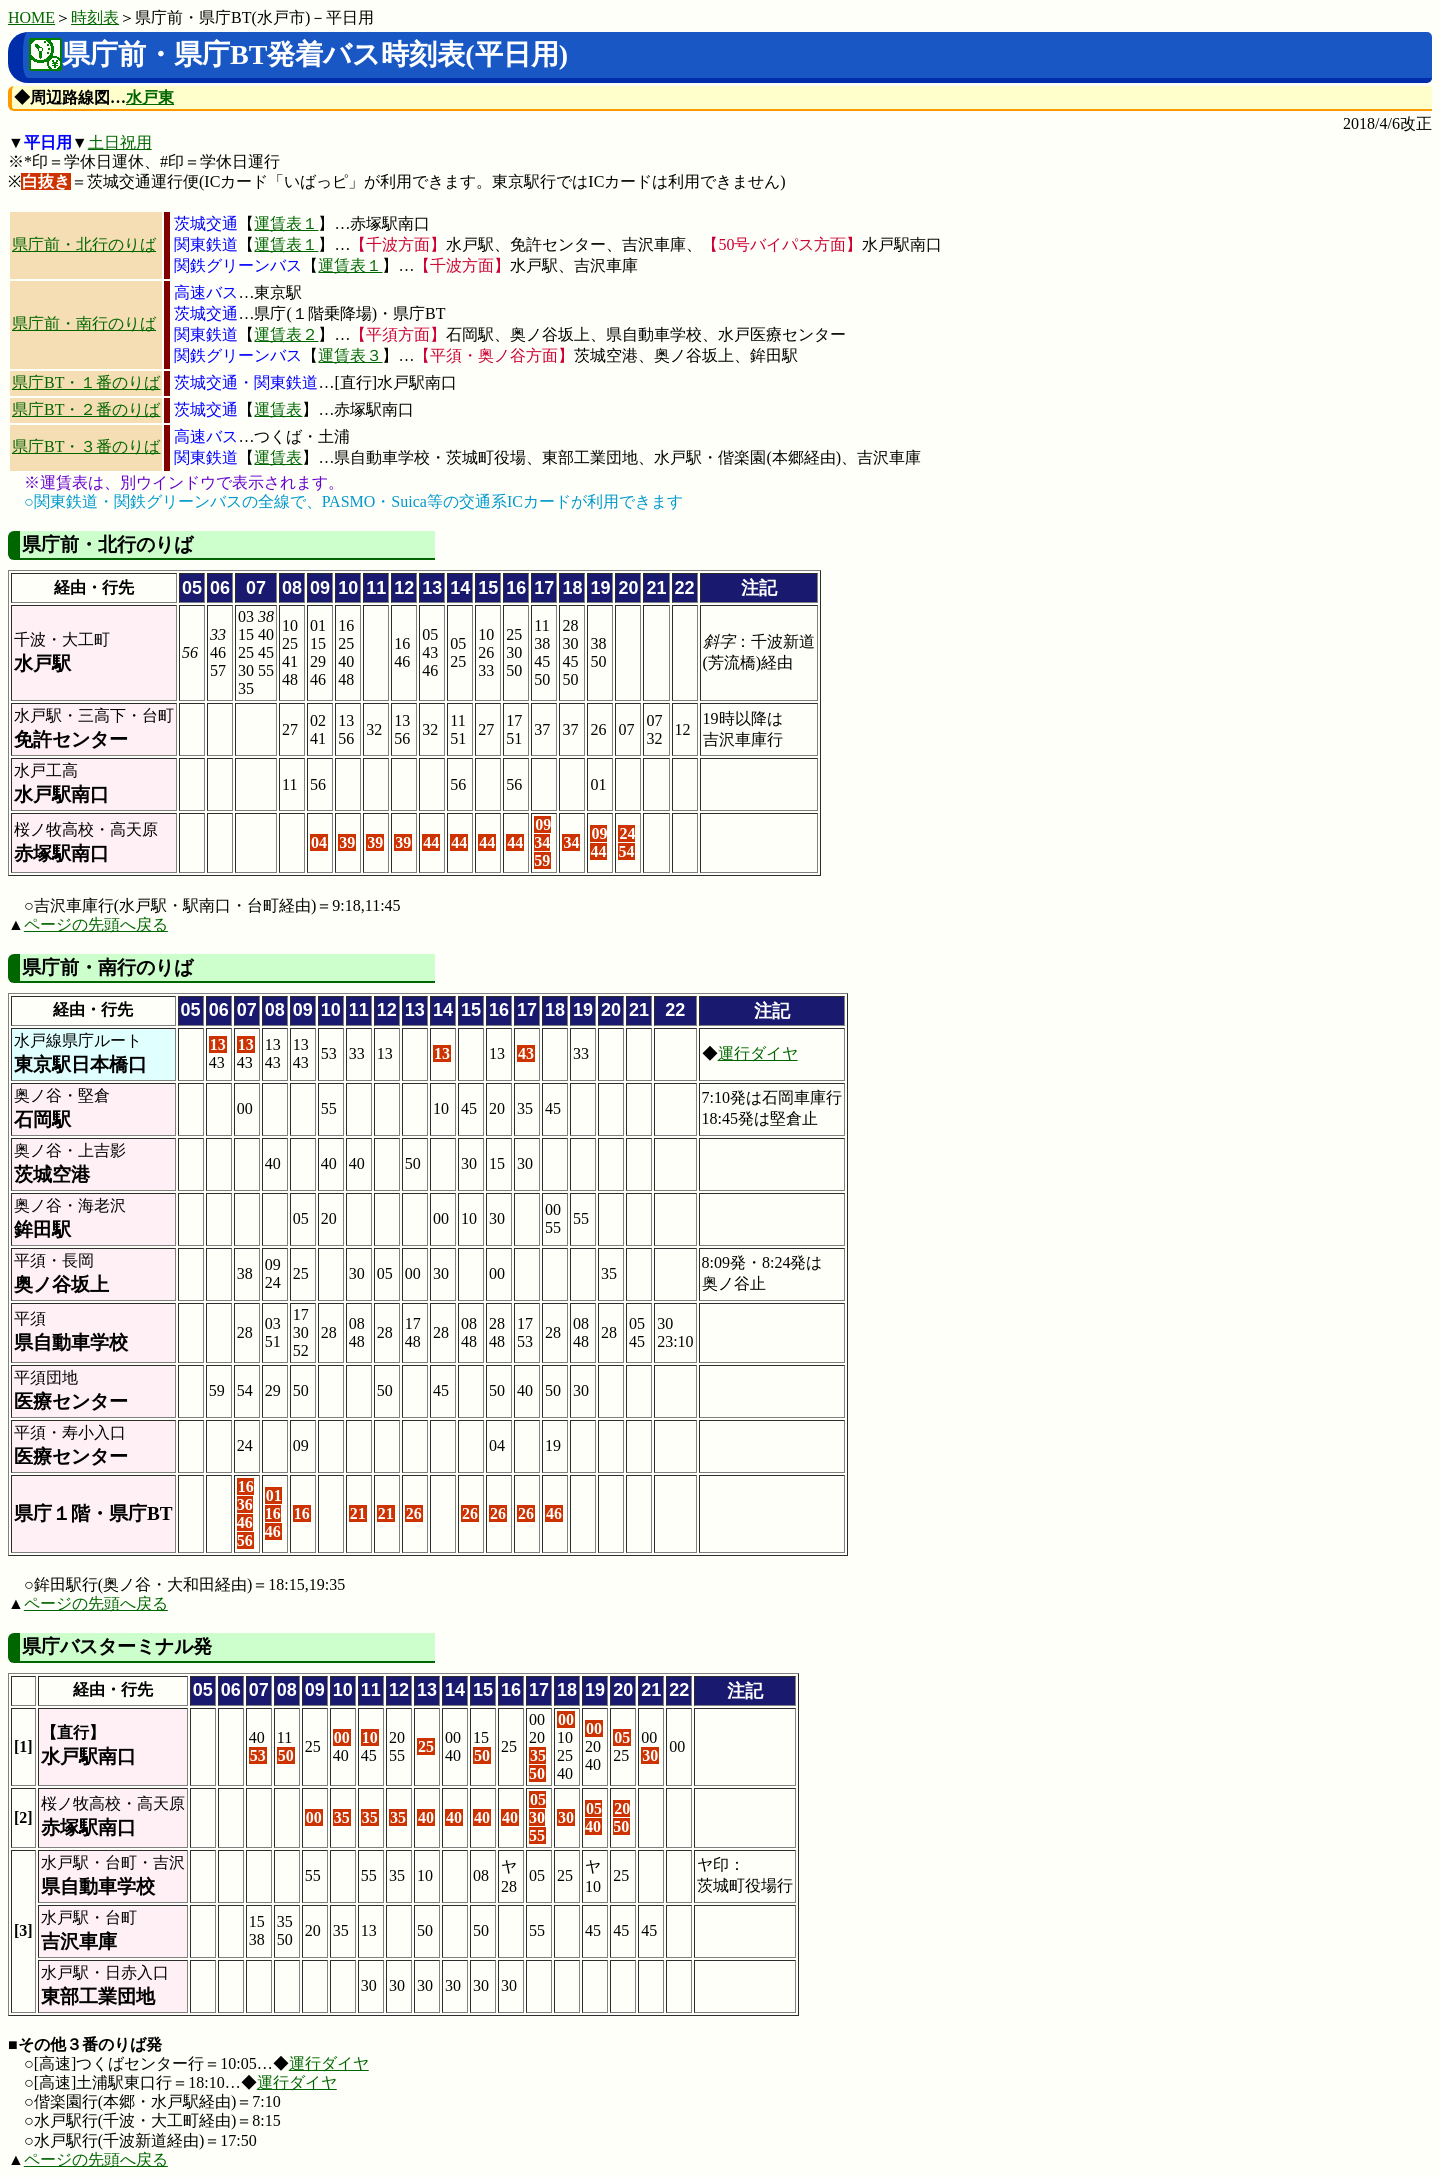  What do you see at coordinates (84, 323) in the screenshot?
I see `県庁前・南行のりば` at bounding box center [84, 323].